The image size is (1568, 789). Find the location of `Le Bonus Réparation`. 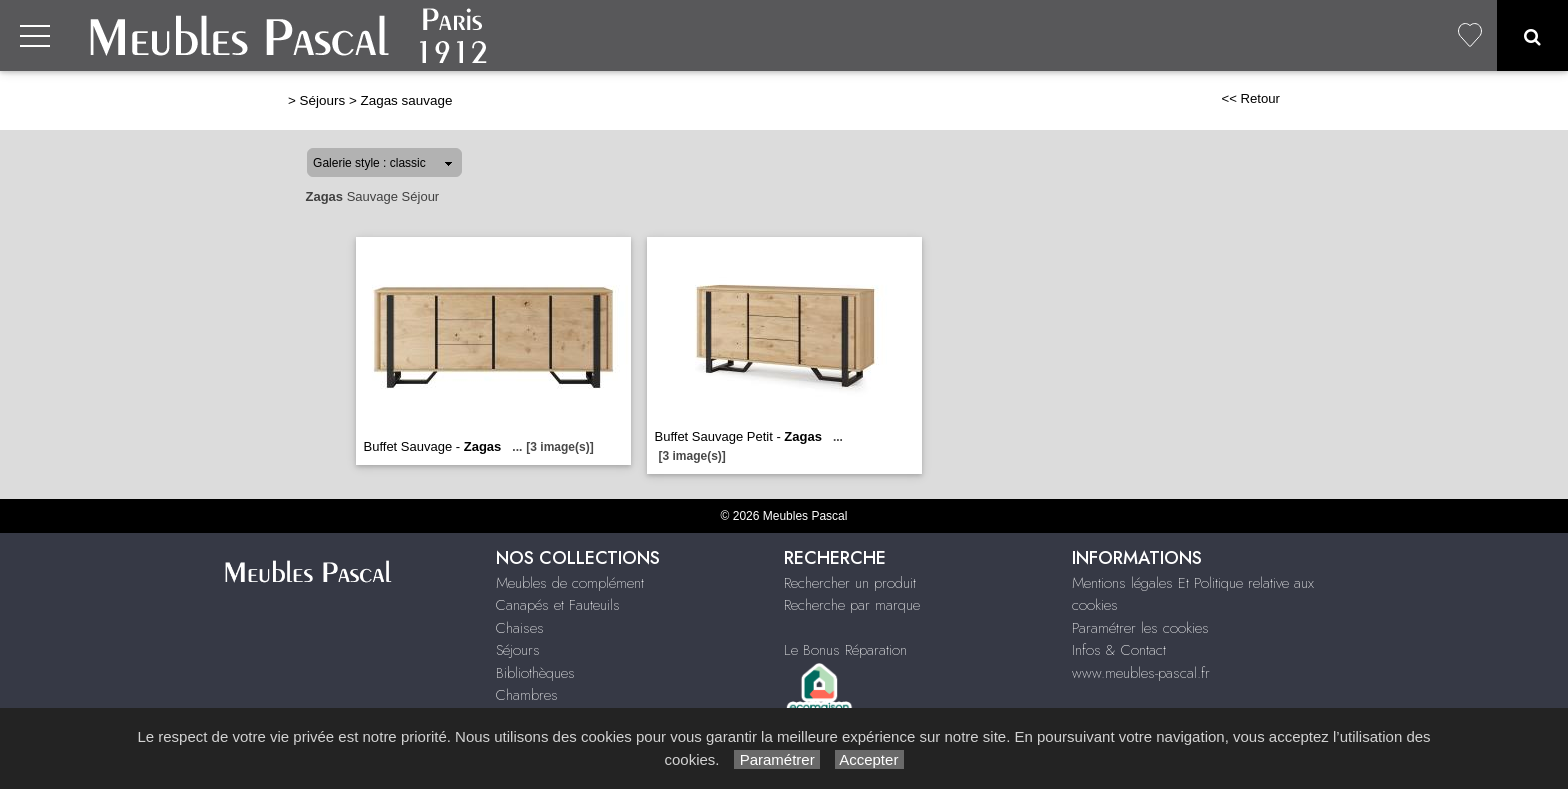

Le Bonus Réparation is located at coordinates (845, 650).